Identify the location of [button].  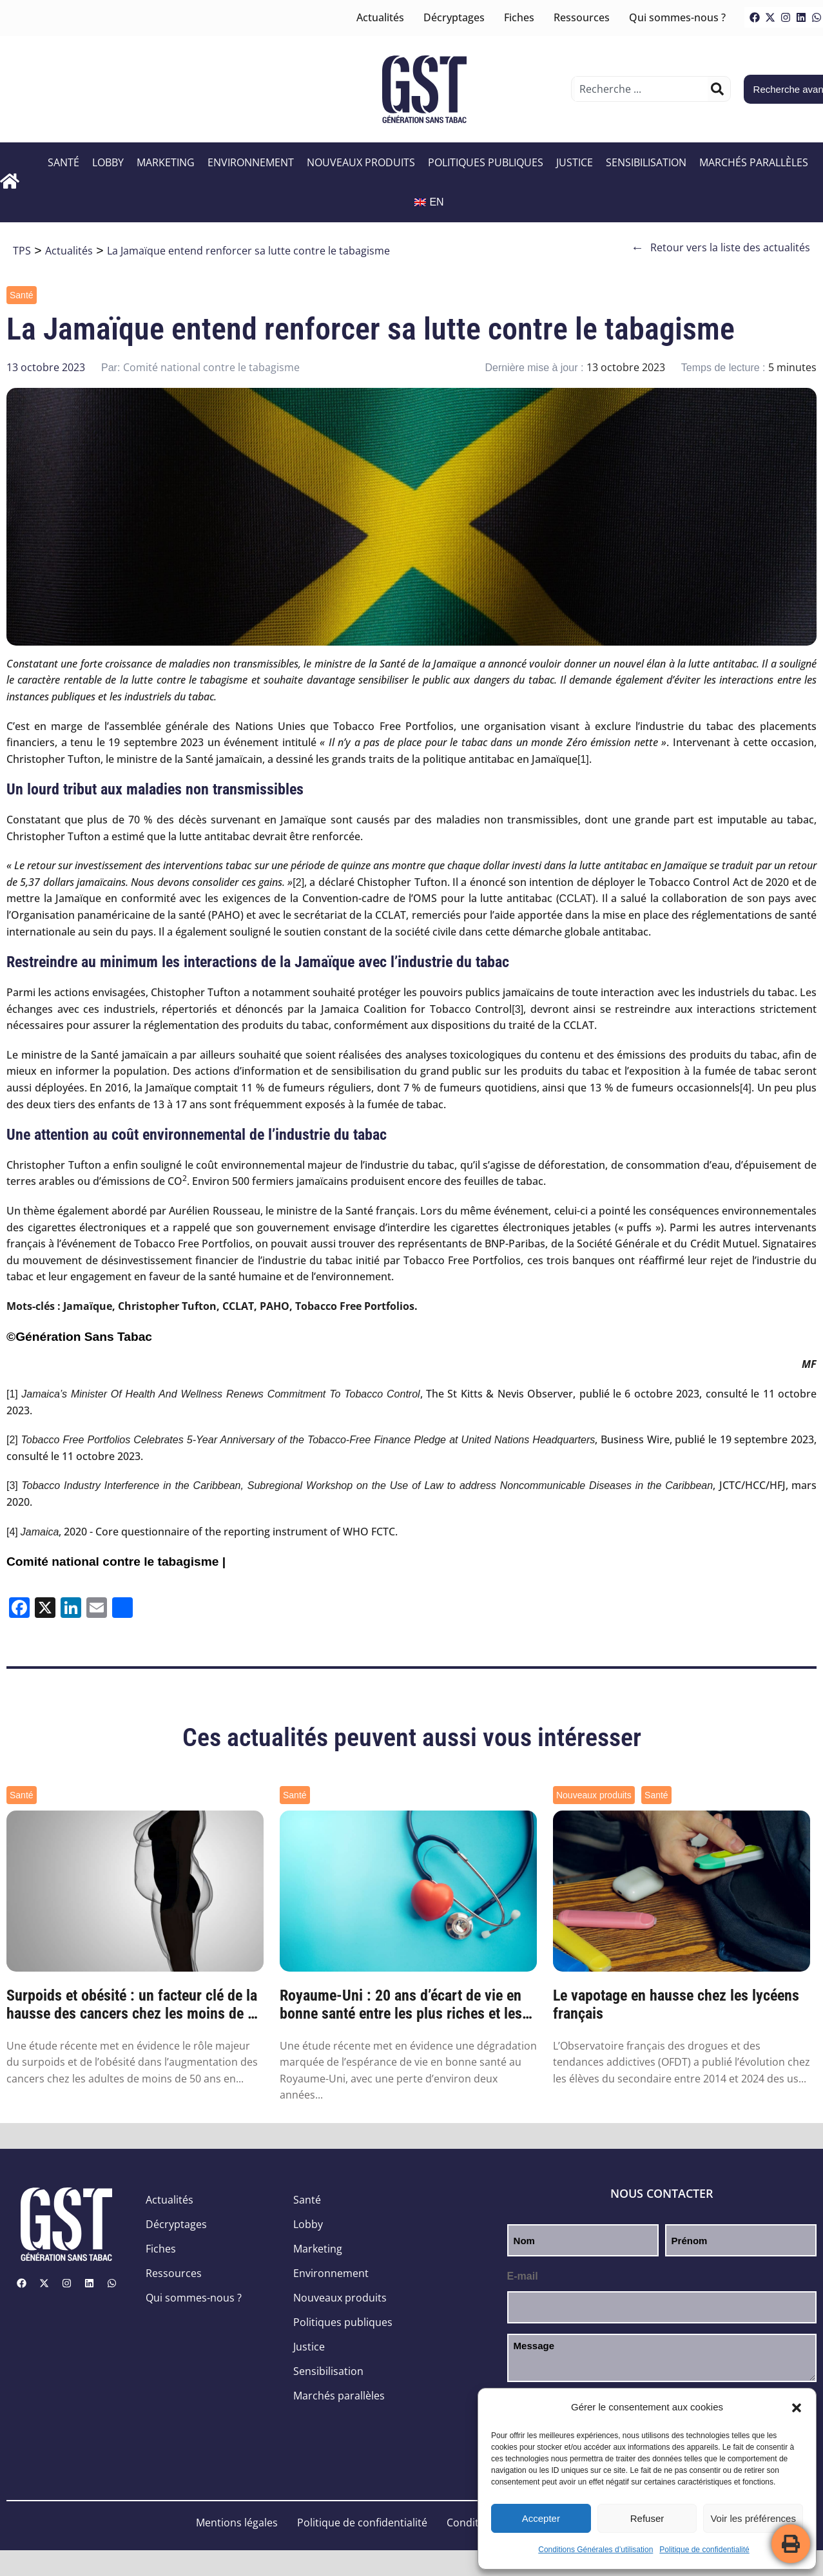
(796, 2407).